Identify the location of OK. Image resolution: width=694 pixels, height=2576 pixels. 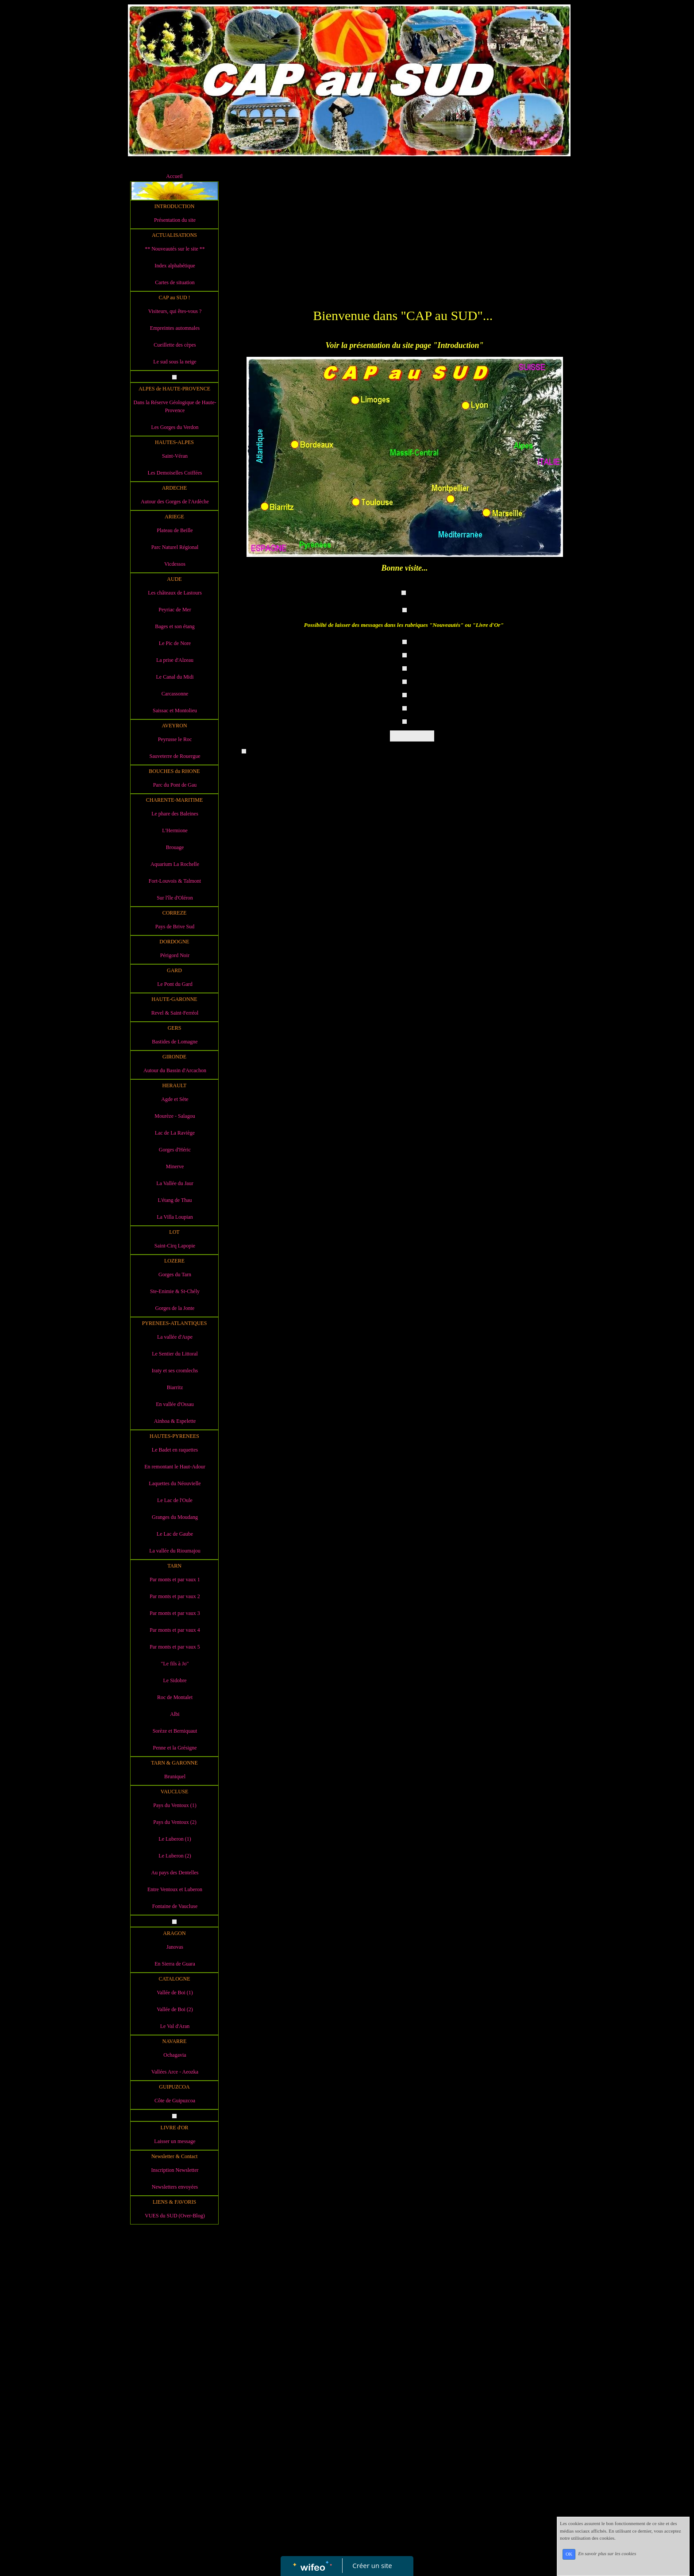
(569, 2554).